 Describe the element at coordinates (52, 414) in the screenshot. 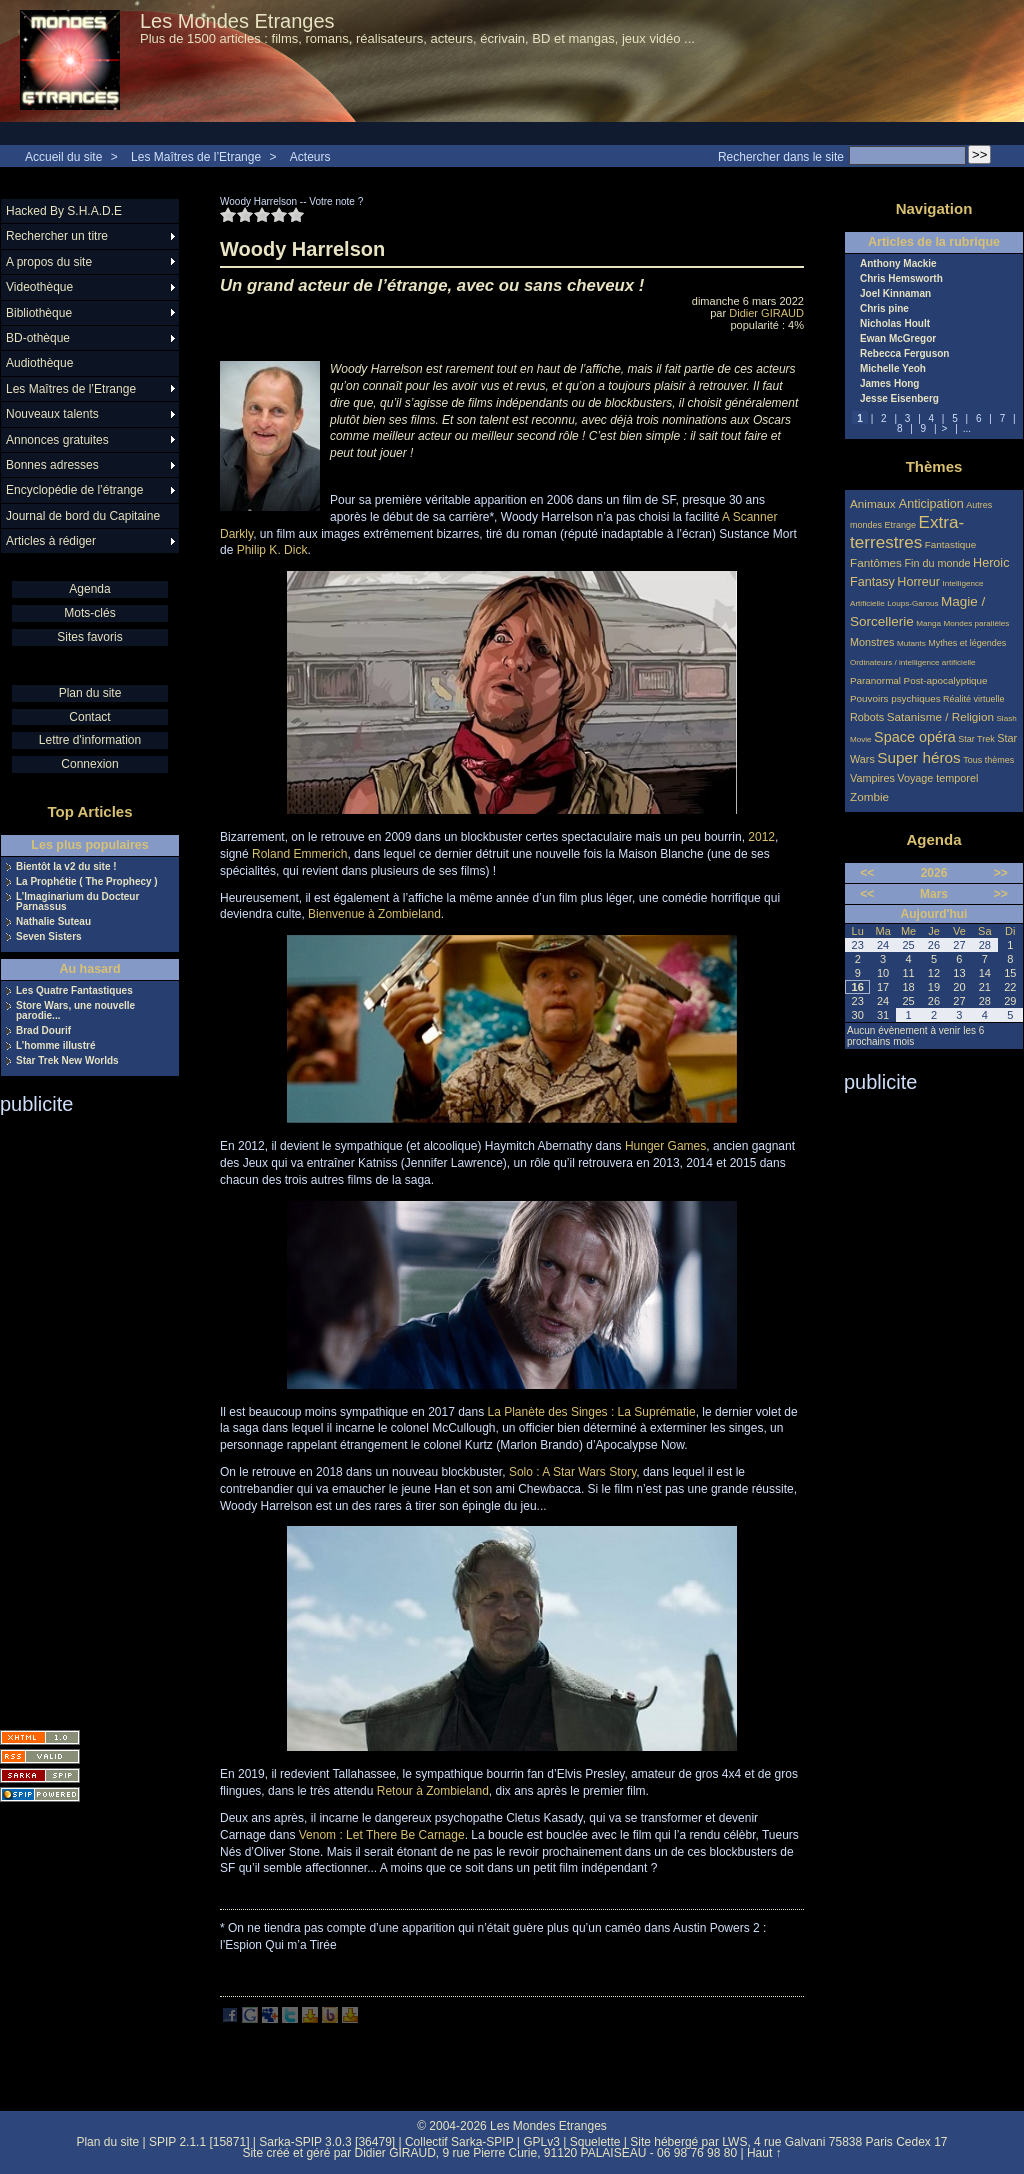

I see `Nouveaux talents` at that location.